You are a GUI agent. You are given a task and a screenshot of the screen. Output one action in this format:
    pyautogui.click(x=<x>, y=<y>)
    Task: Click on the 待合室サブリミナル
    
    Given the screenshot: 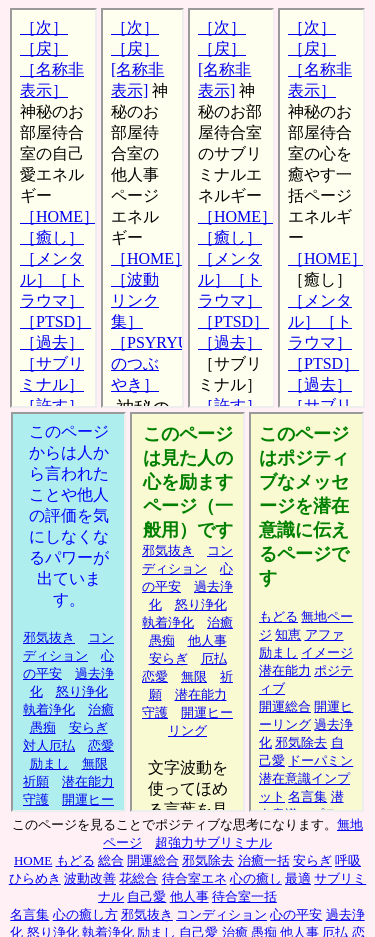 What is the action you would take?
    pyautogui.click(x=231, y=208)
    